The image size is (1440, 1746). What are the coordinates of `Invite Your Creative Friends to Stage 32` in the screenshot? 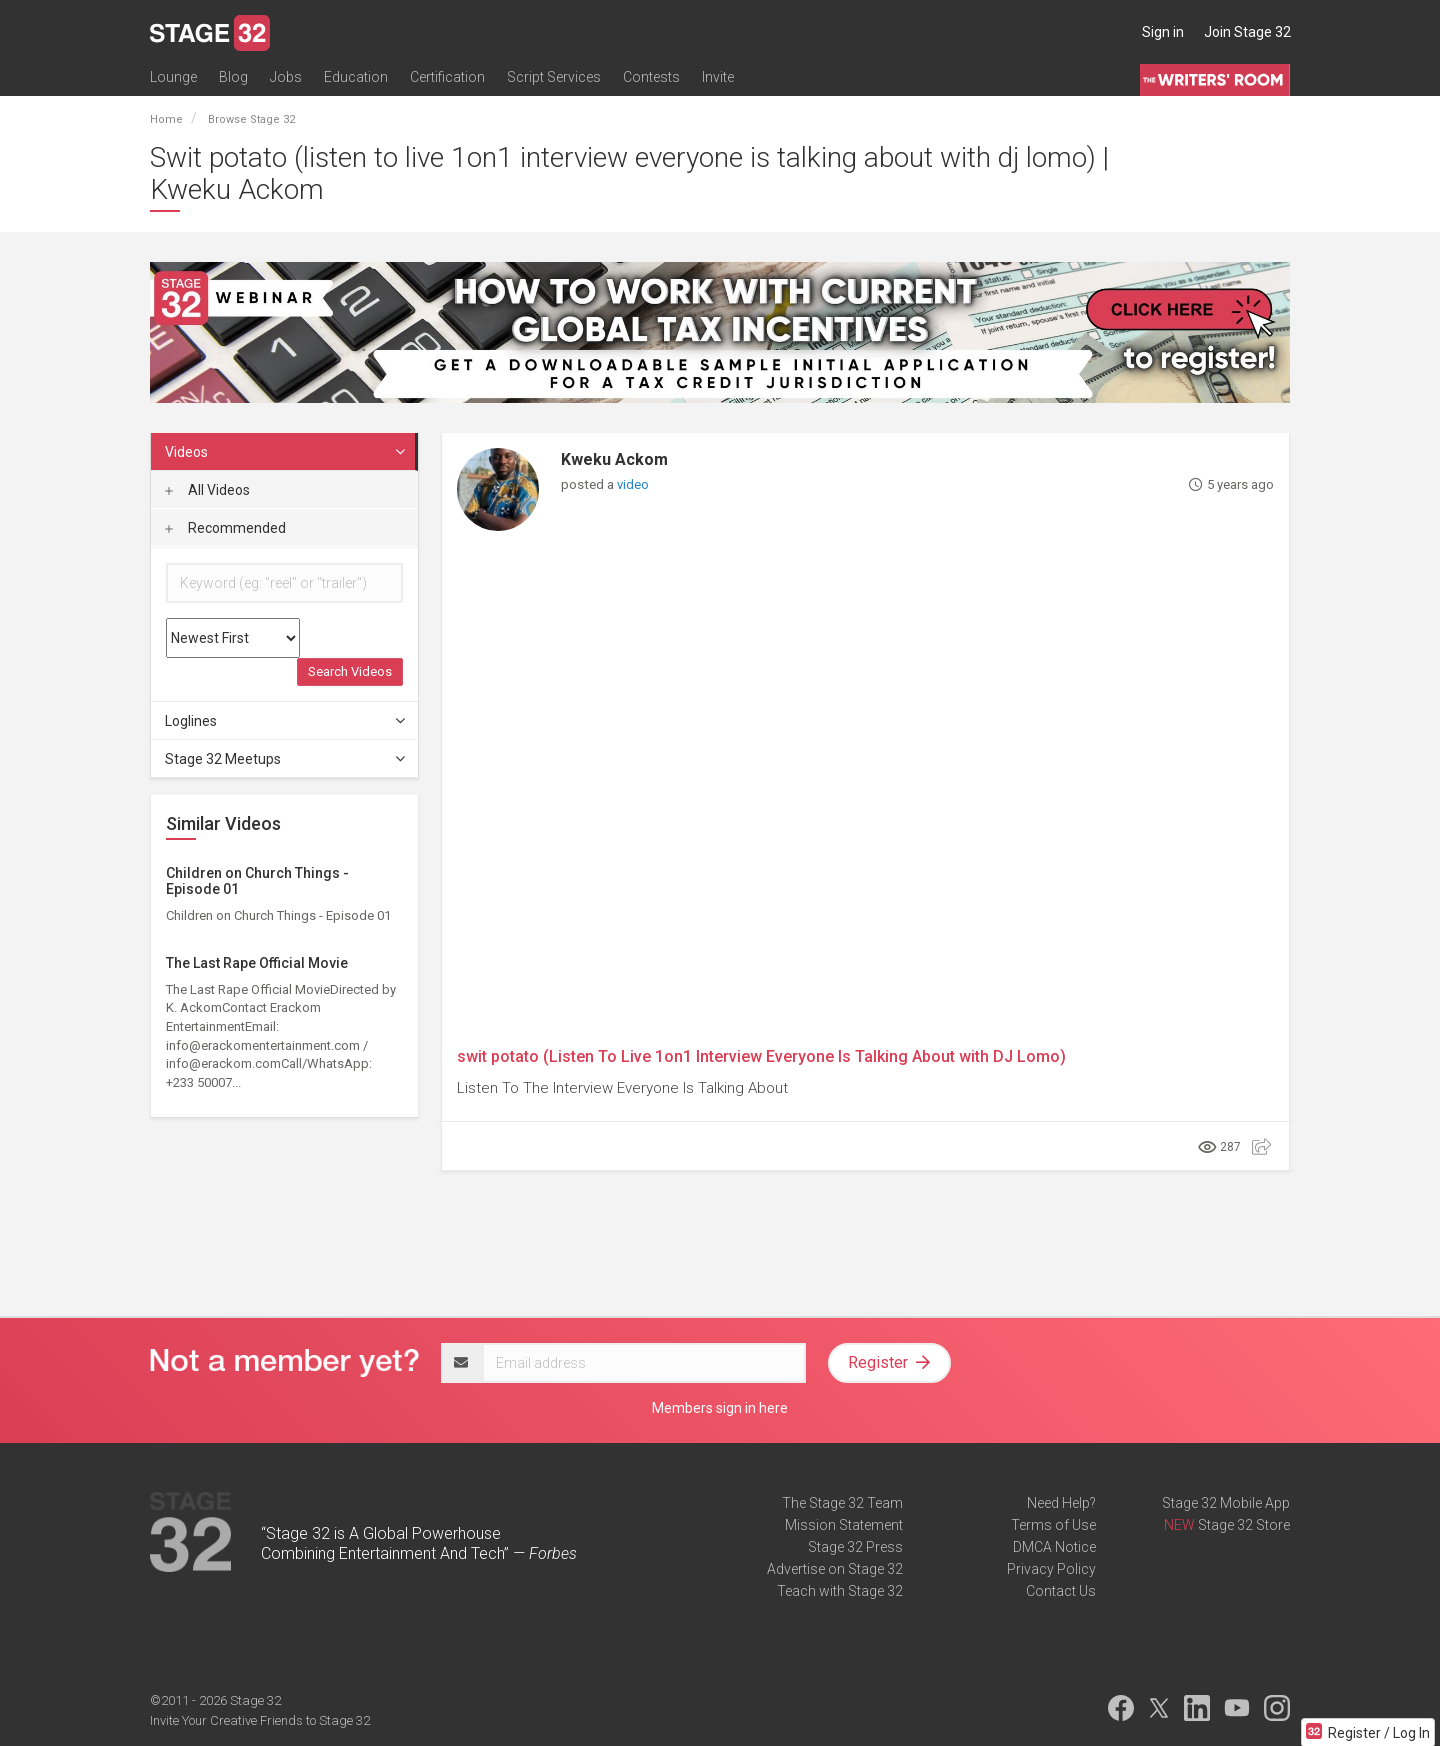 It's located at (260, 1720).